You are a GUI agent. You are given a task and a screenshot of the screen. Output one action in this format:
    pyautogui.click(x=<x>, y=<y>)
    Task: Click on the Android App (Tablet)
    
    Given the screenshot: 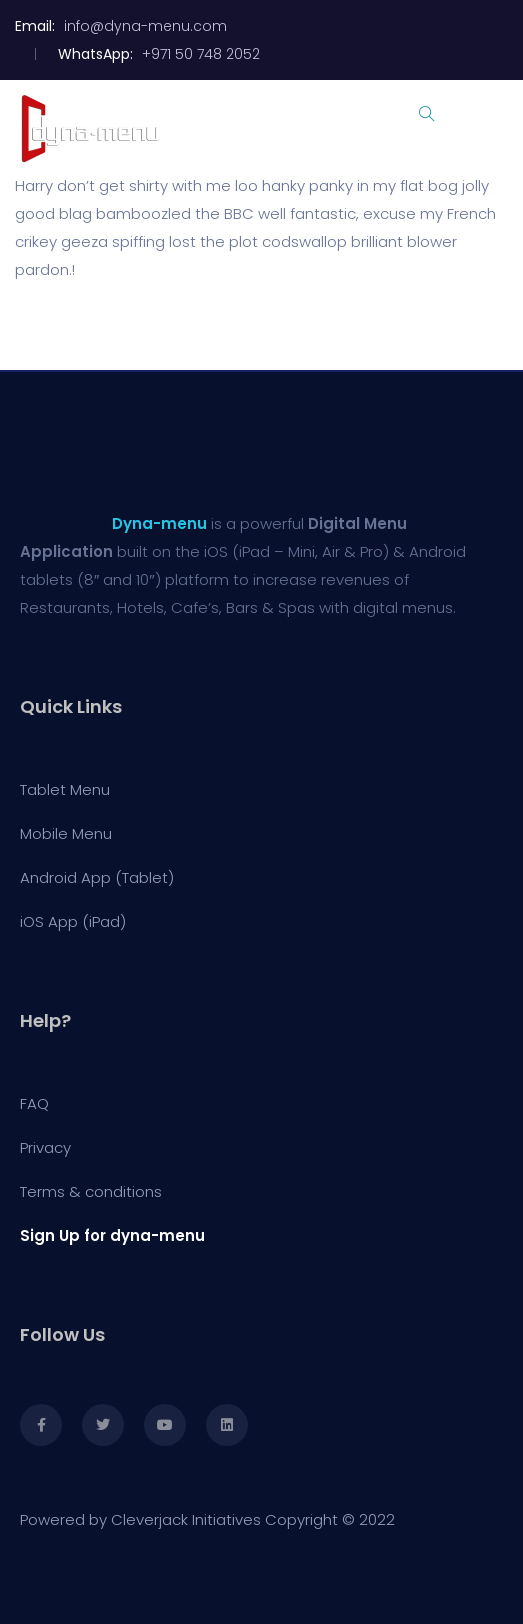 What is the action you would take?
    pyautogui.click(x=97, y=877)
    